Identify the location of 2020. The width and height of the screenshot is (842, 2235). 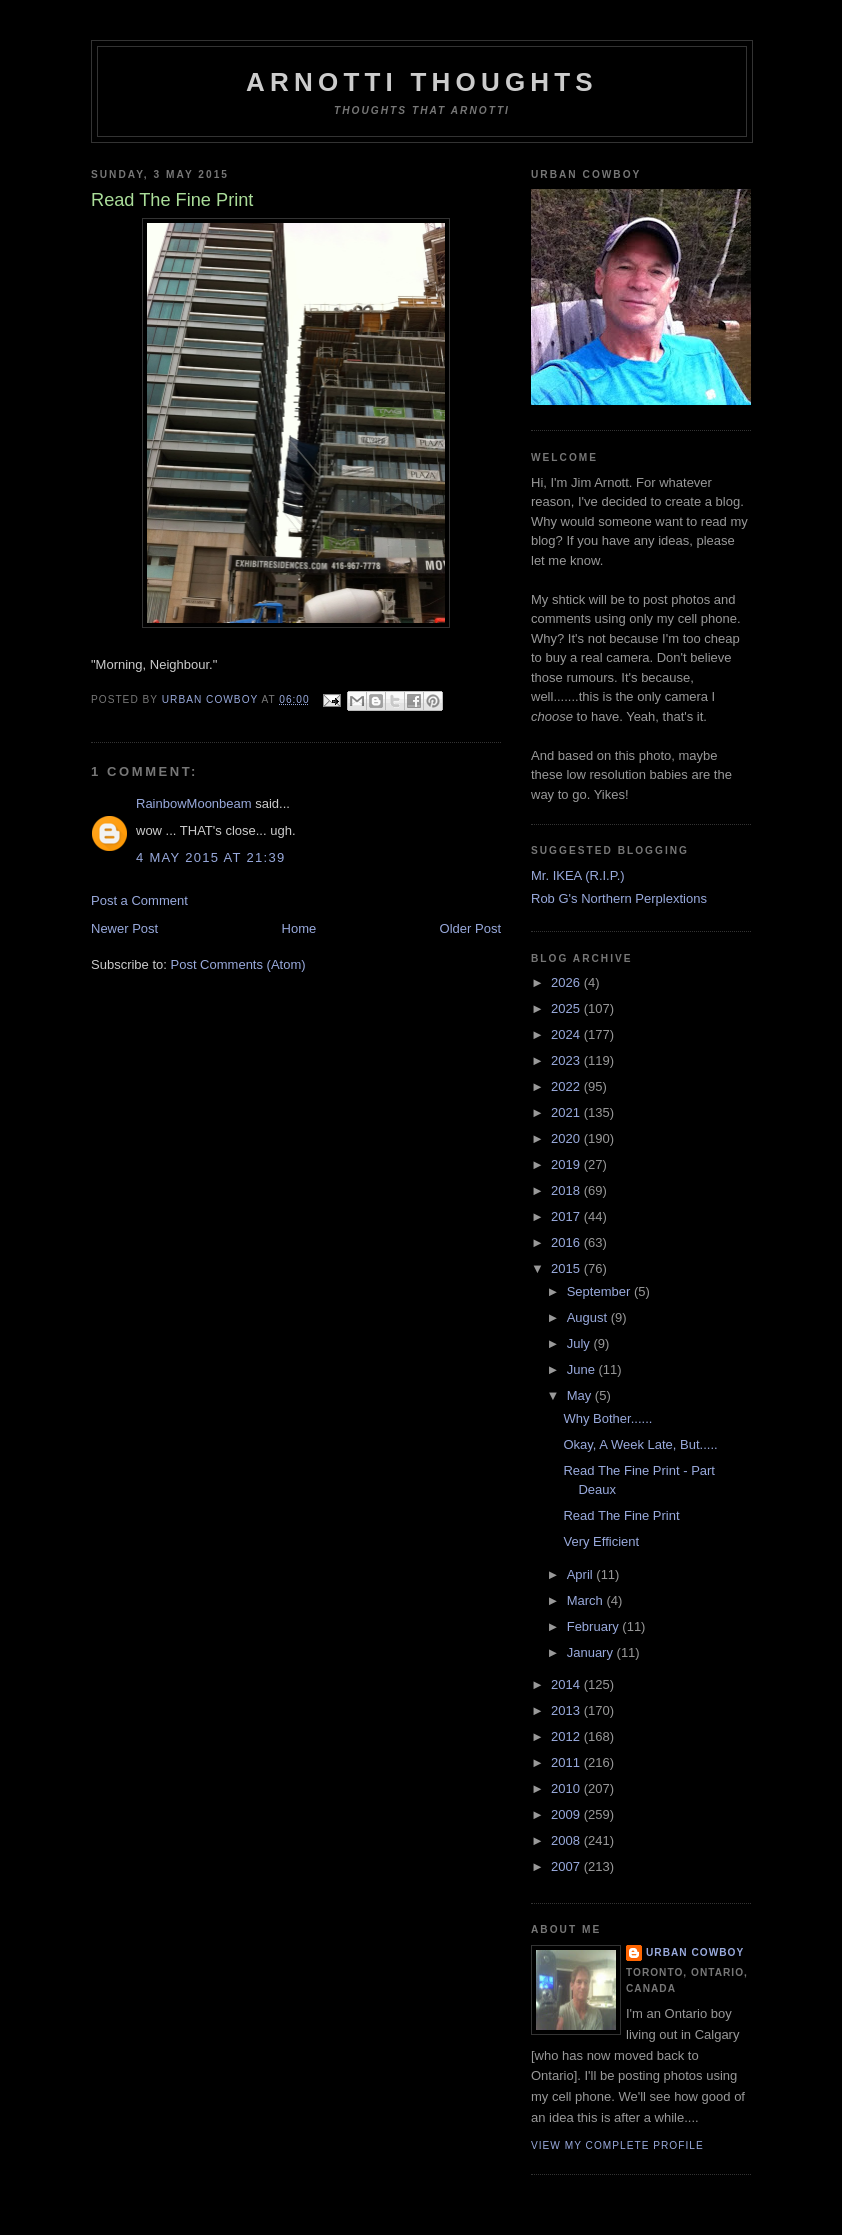
(567, 1138).